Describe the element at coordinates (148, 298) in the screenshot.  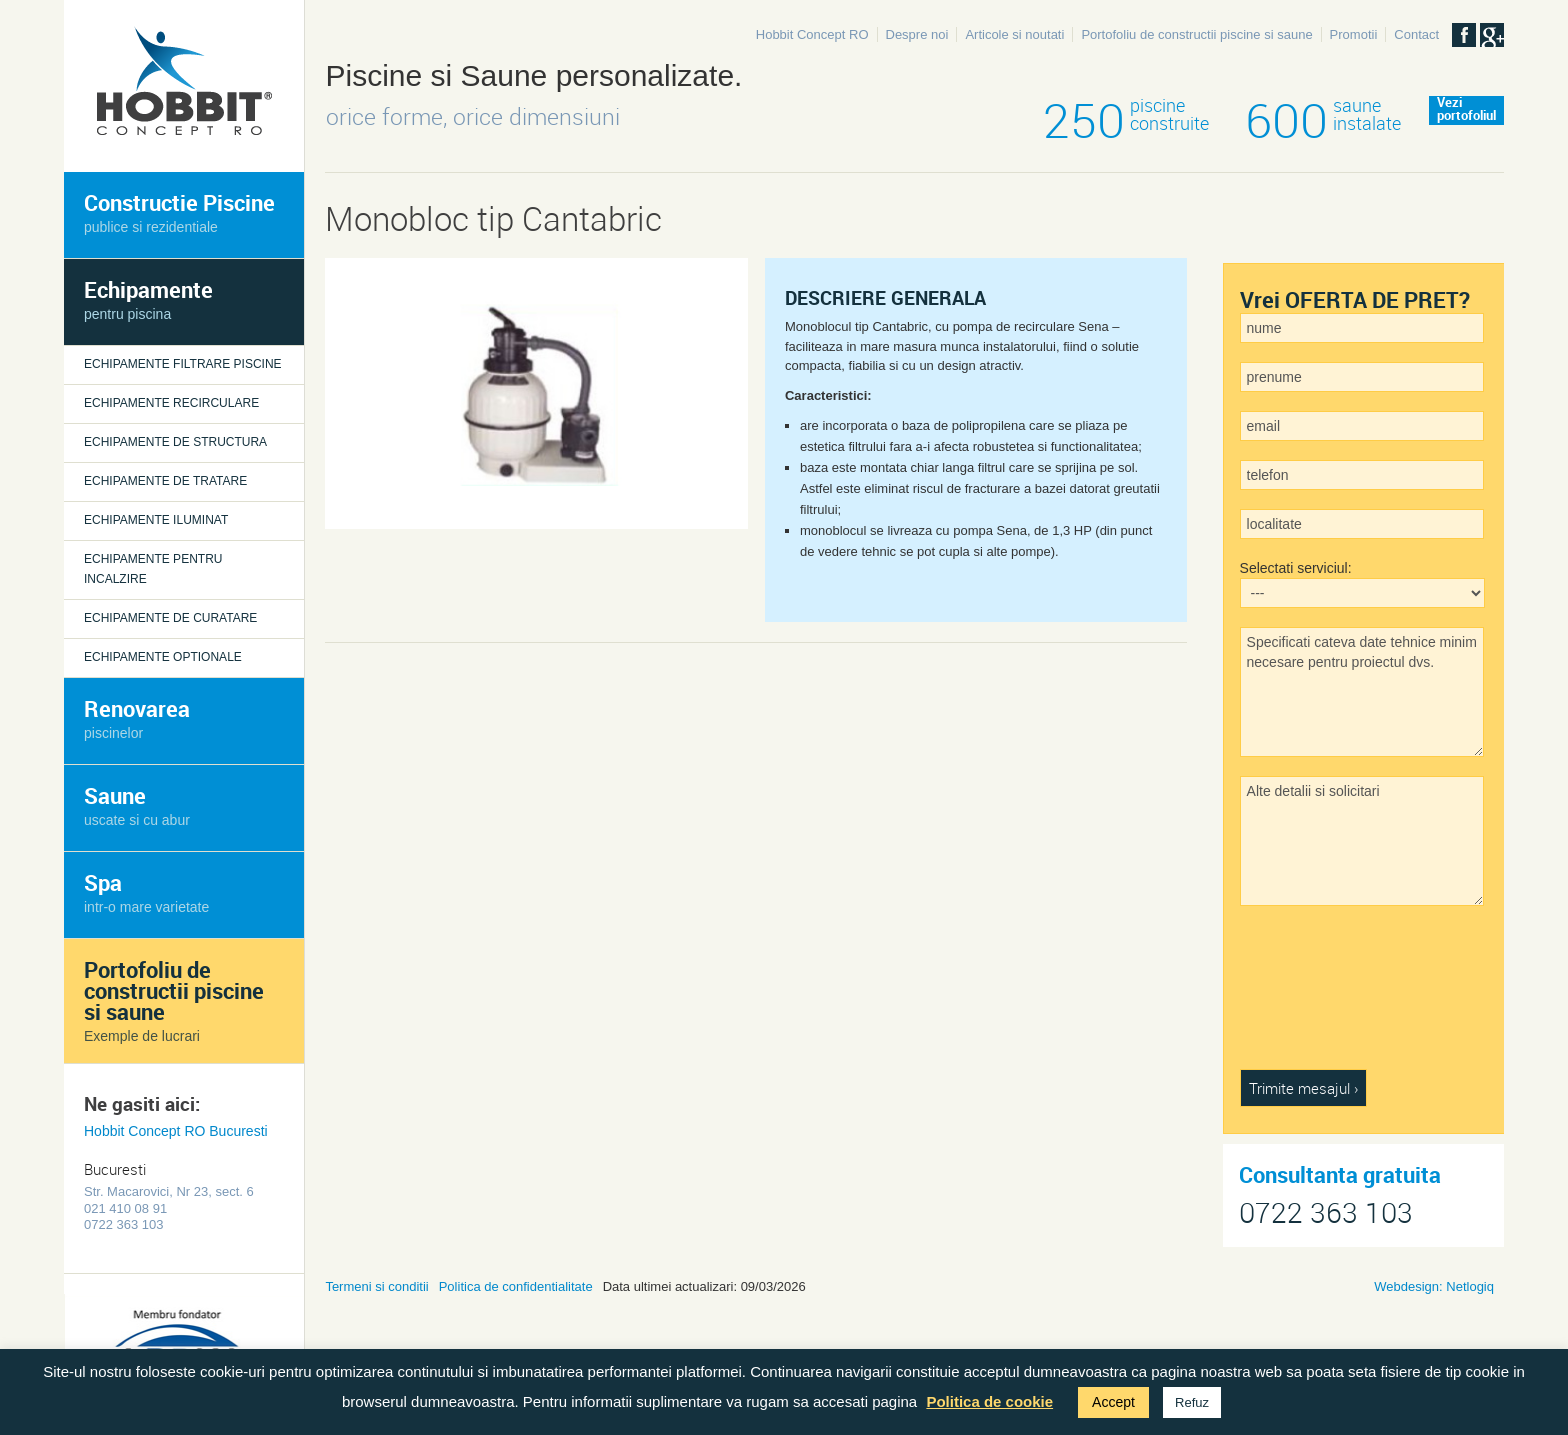
I see `Echipamente` at that location.